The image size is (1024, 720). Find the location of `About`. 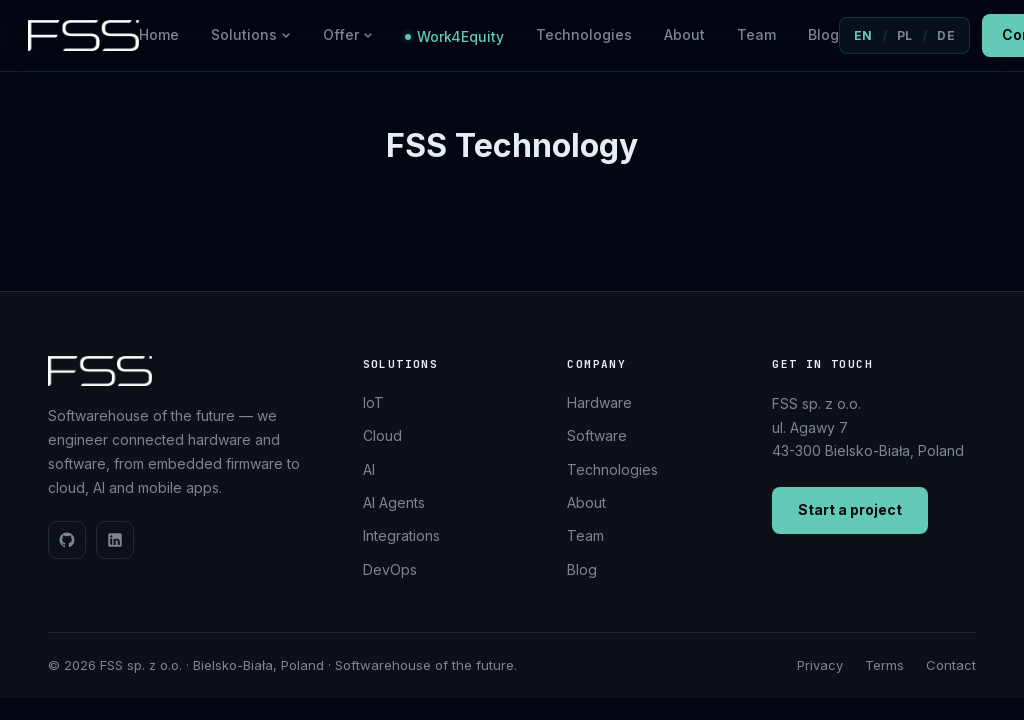

About is located at coordinates (684, 34).